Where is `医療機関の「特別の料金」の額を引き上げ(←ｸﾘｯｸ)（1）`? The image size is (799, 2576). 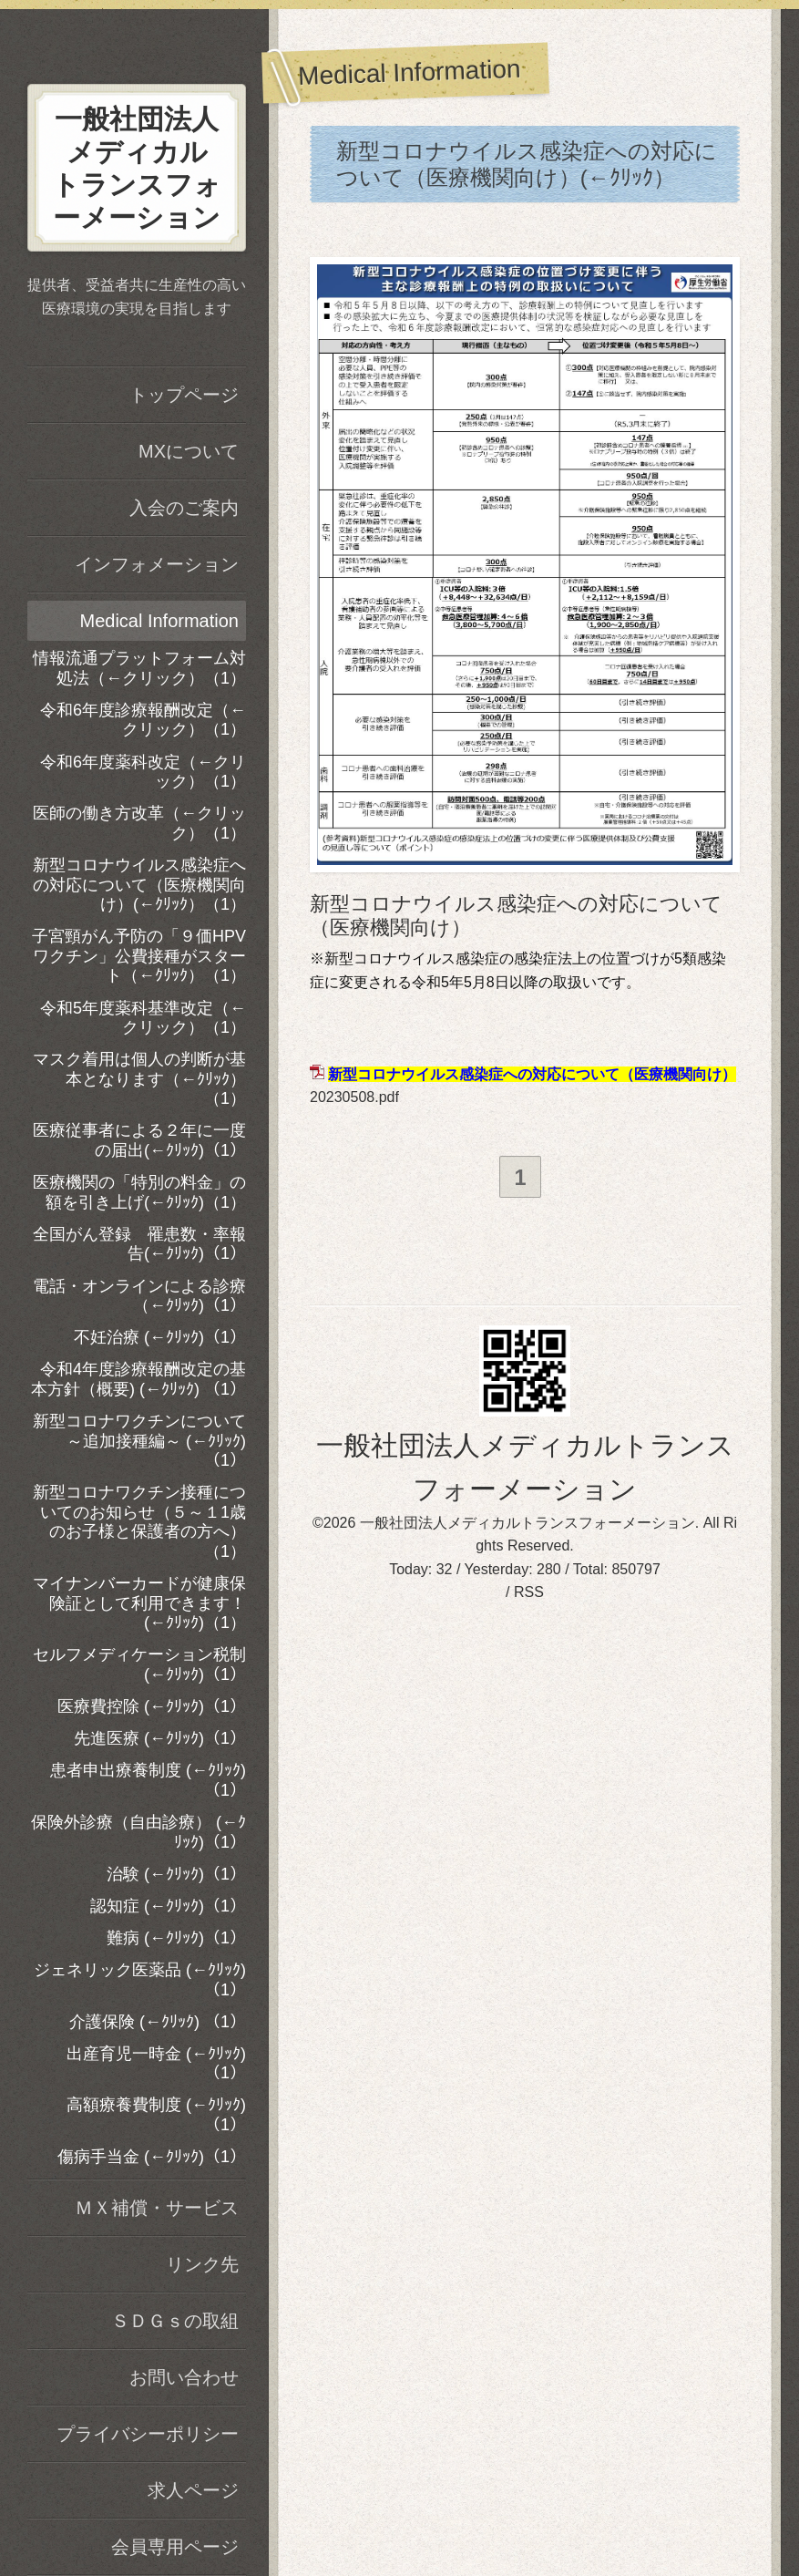
医療機関の「特別の料金」の額を引き上げ(←ｸﾘｯｸ)（1） is located at coordinates (139, 1192).